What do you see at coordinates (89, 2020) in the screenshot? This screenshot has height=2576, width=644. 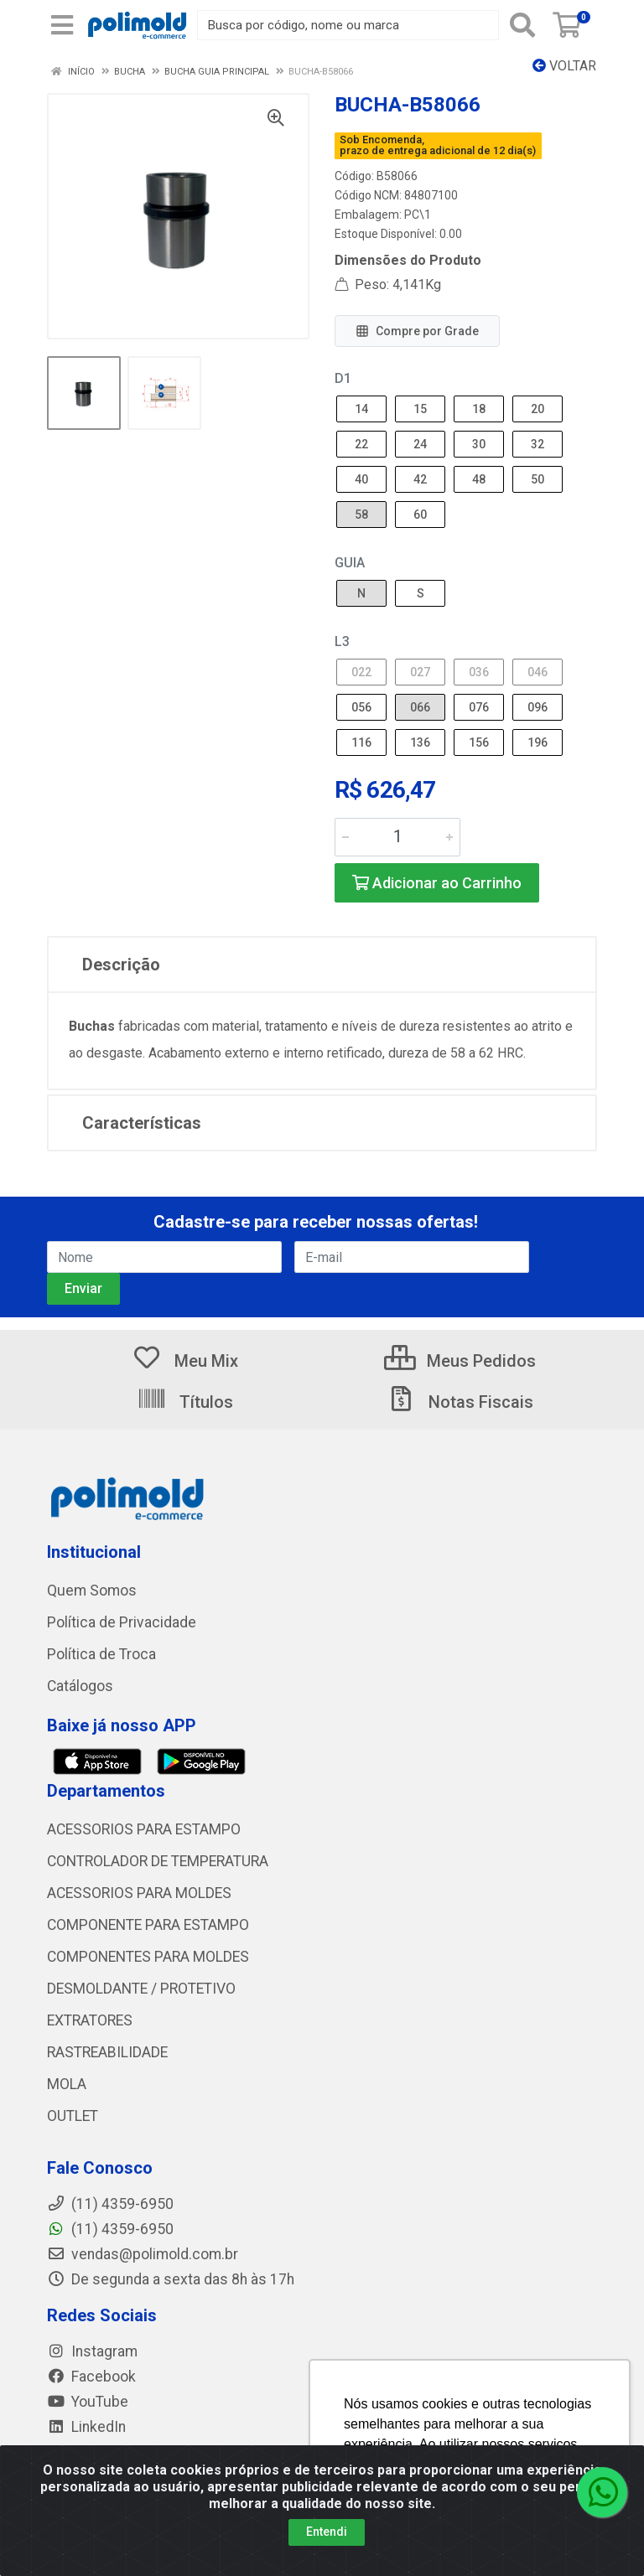 I see `EXTRATORES` at bounding box center [89, 2020].